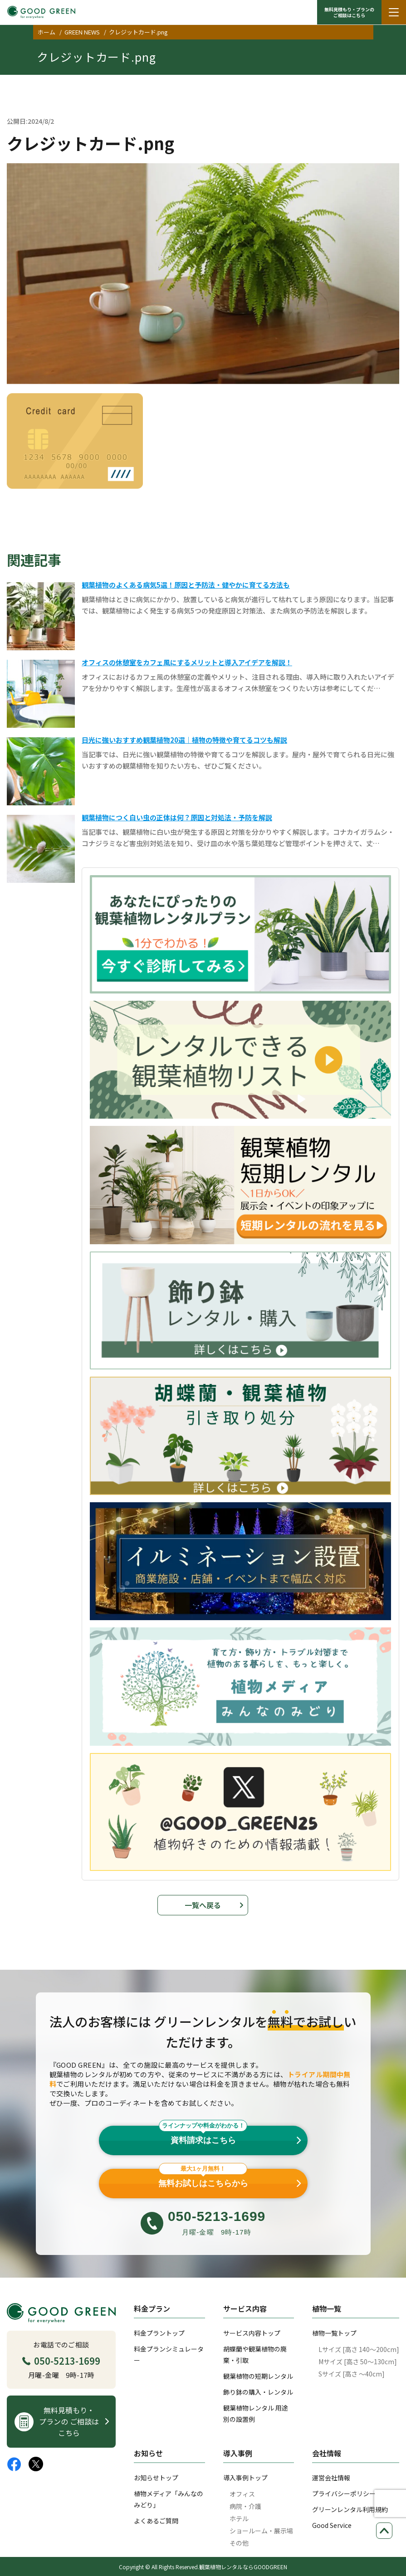 Image resolution: width=406 pixels, height=2576 pixels. What do you see at coordinates (82, 32) in the screenshot?
I see `GREEN NEWS` at bounding box center [82, 32].